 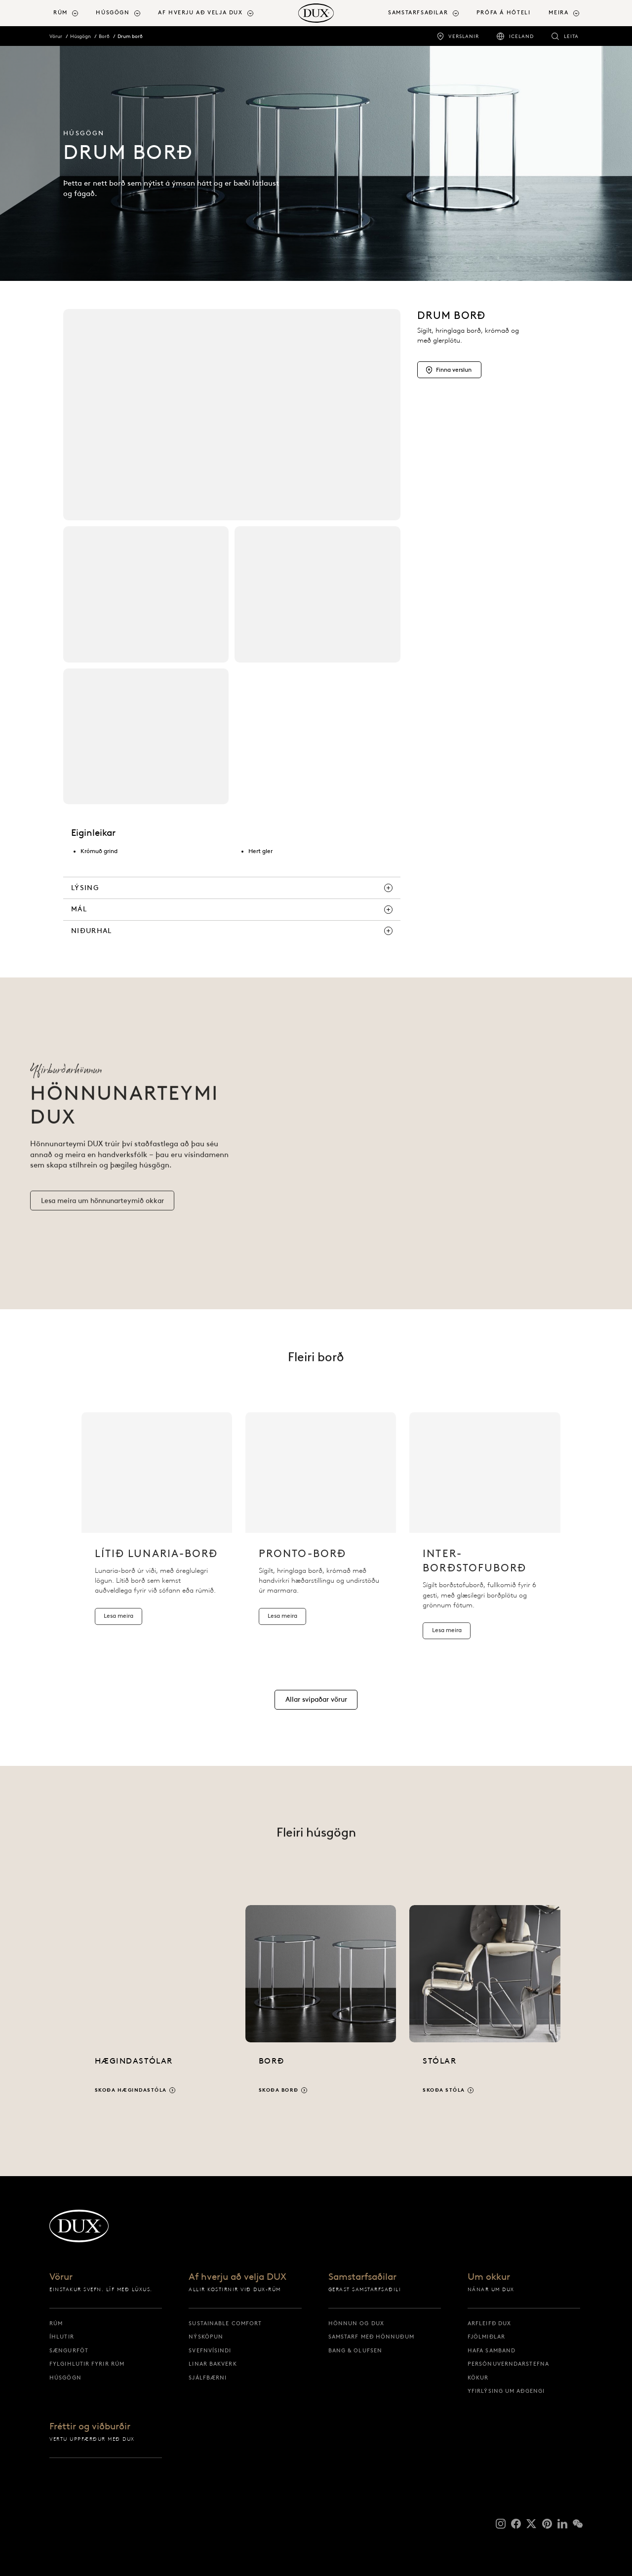 I want to click on [mál], so click(x=231, y=909).